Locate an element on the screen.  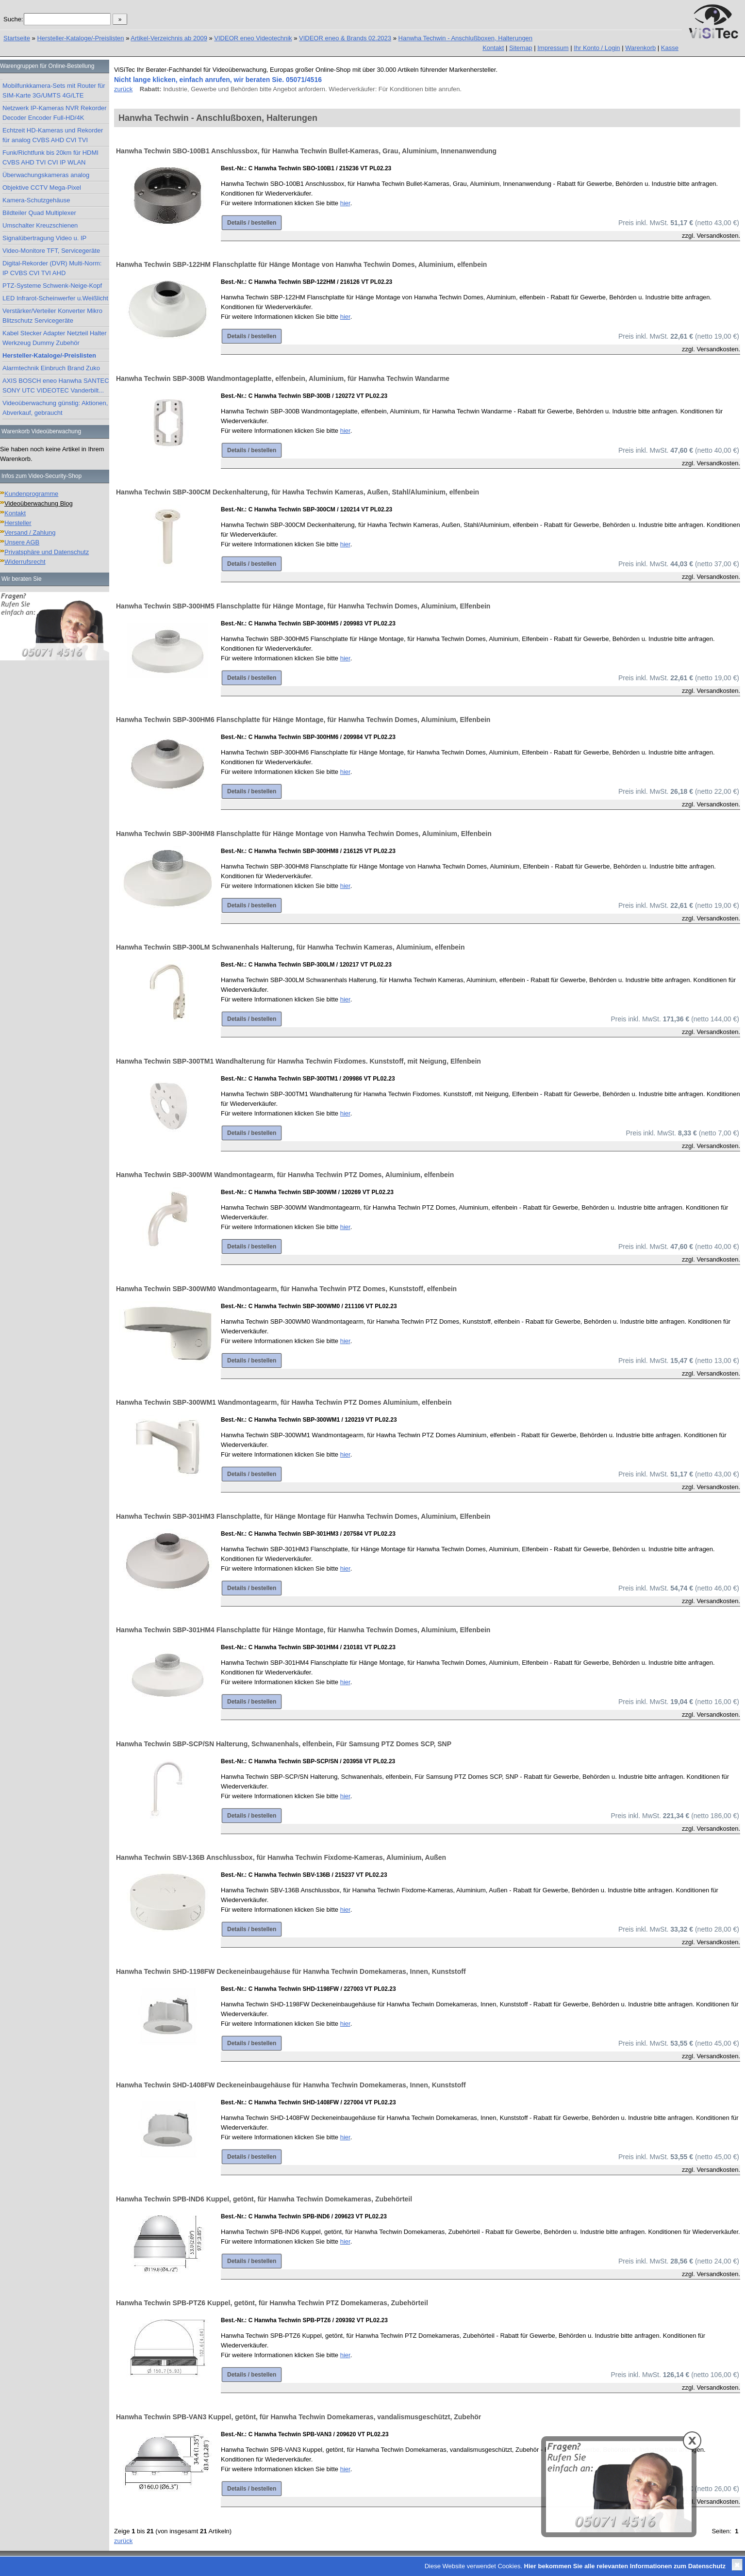
Hanwha Techwin SBP-300LM Schwanenhals Halterung, für Hanwha Techwin Kameras, Aluminium, elfenbein is located at coordinates (290, 947).